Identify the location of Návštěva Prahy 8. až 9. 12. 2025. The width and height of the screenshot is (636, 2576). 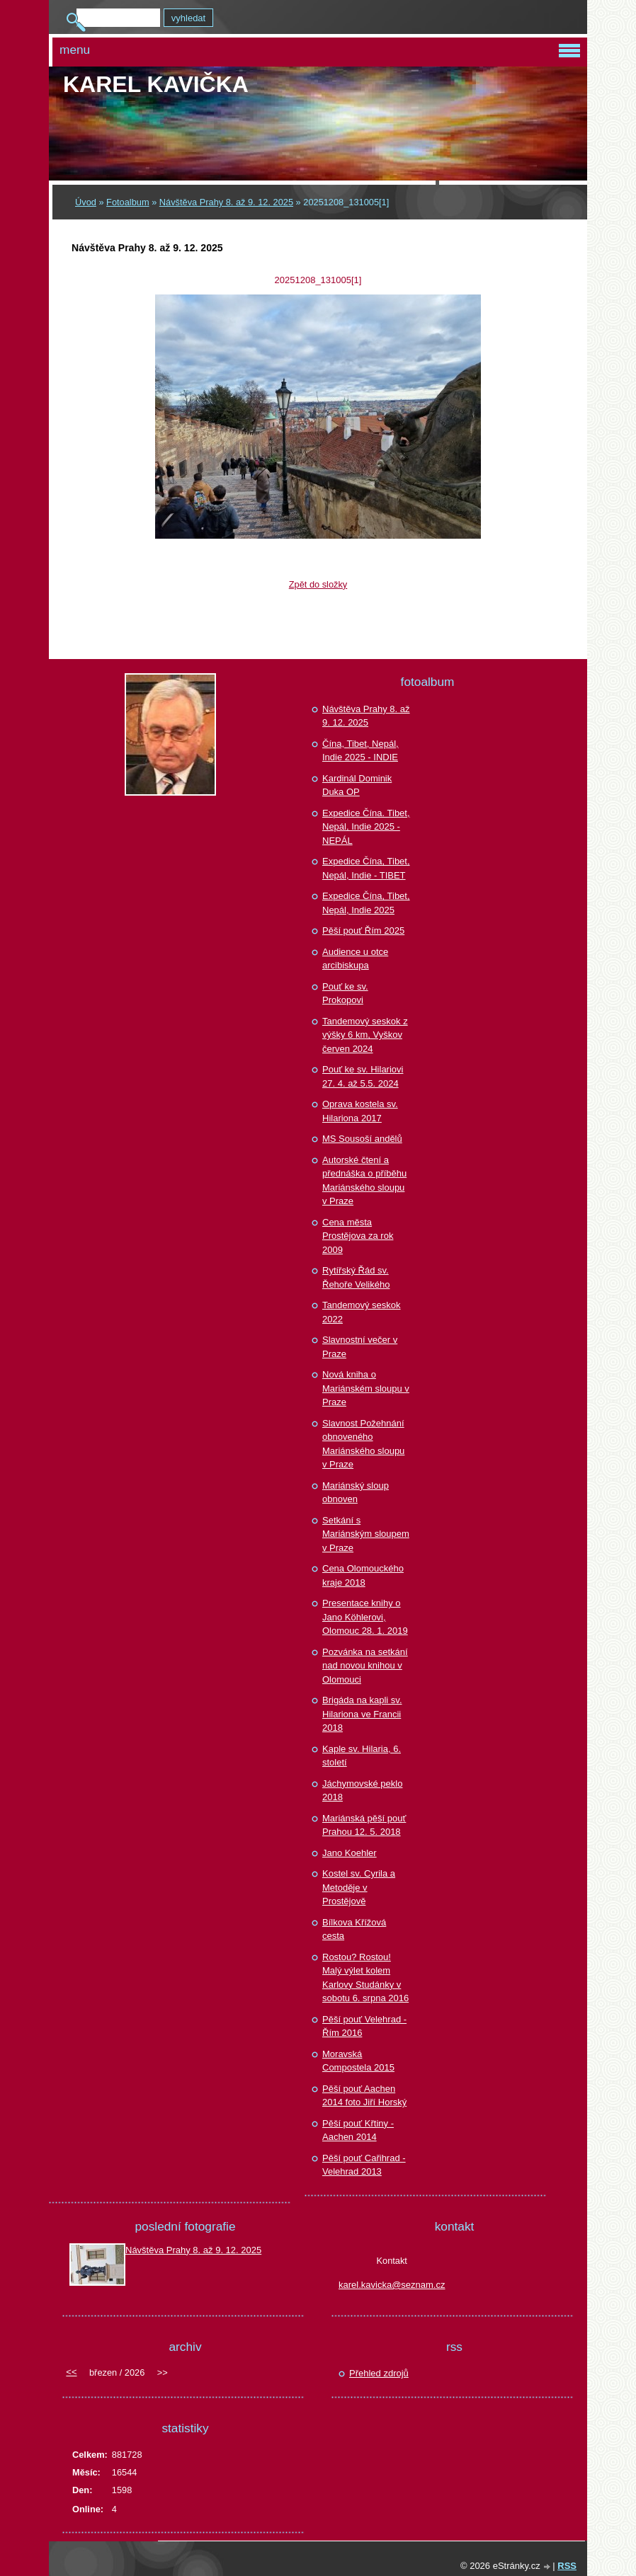
(226, 202).